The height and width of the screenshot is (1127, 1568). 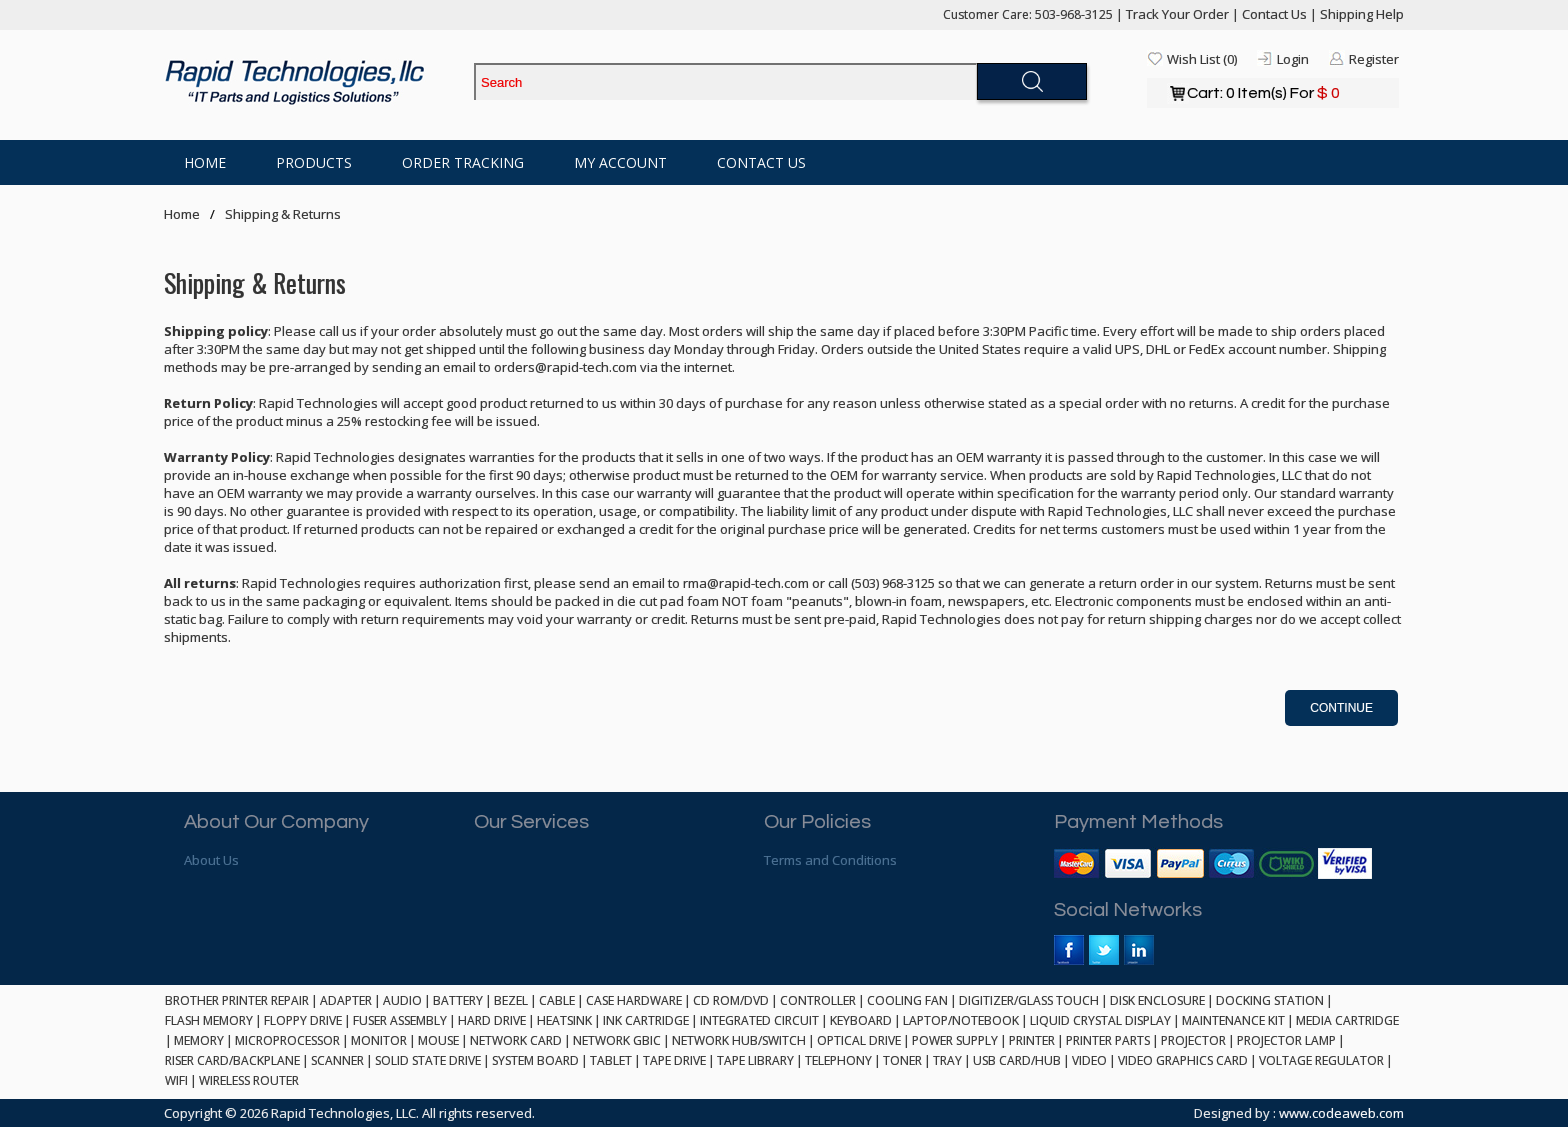 What do you see at coordinates (1177, 14) in the screenshot?
I see `Track Your Order` at bounding box center [1177, 14].